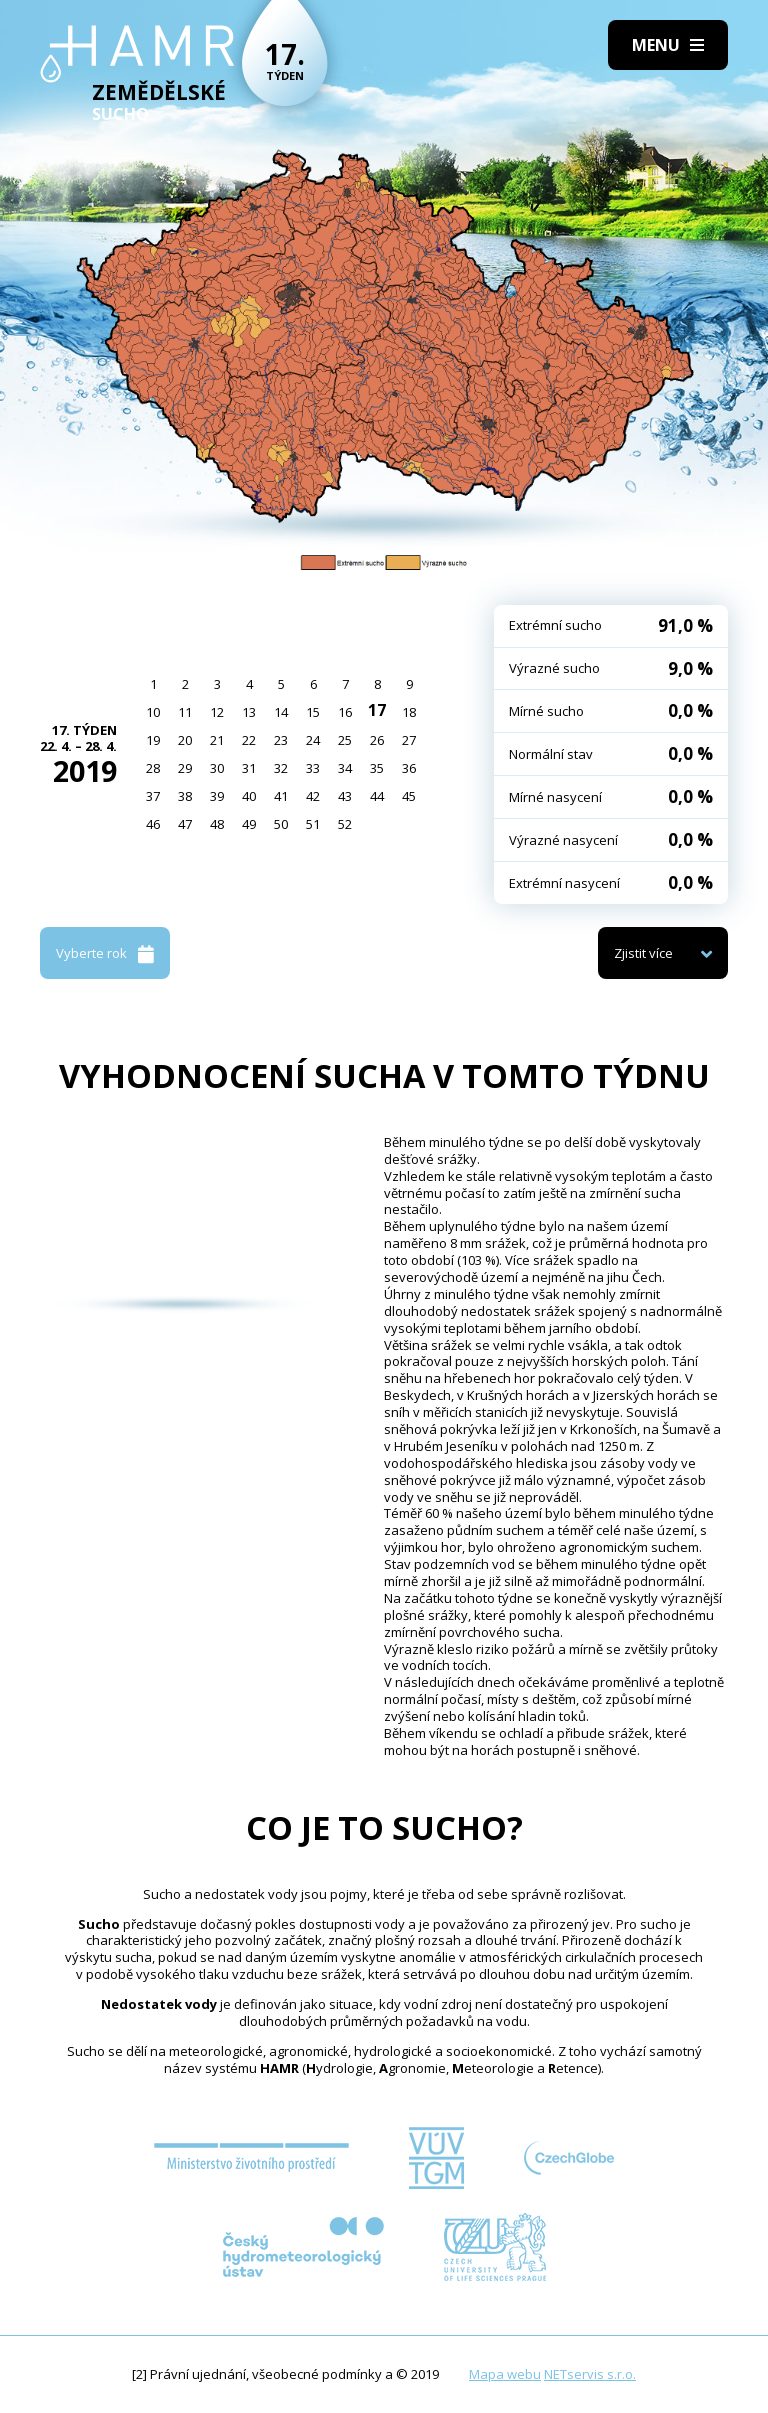  Describe the element at coordinates (217, 740) in the screenshot. I see `21` at that location.